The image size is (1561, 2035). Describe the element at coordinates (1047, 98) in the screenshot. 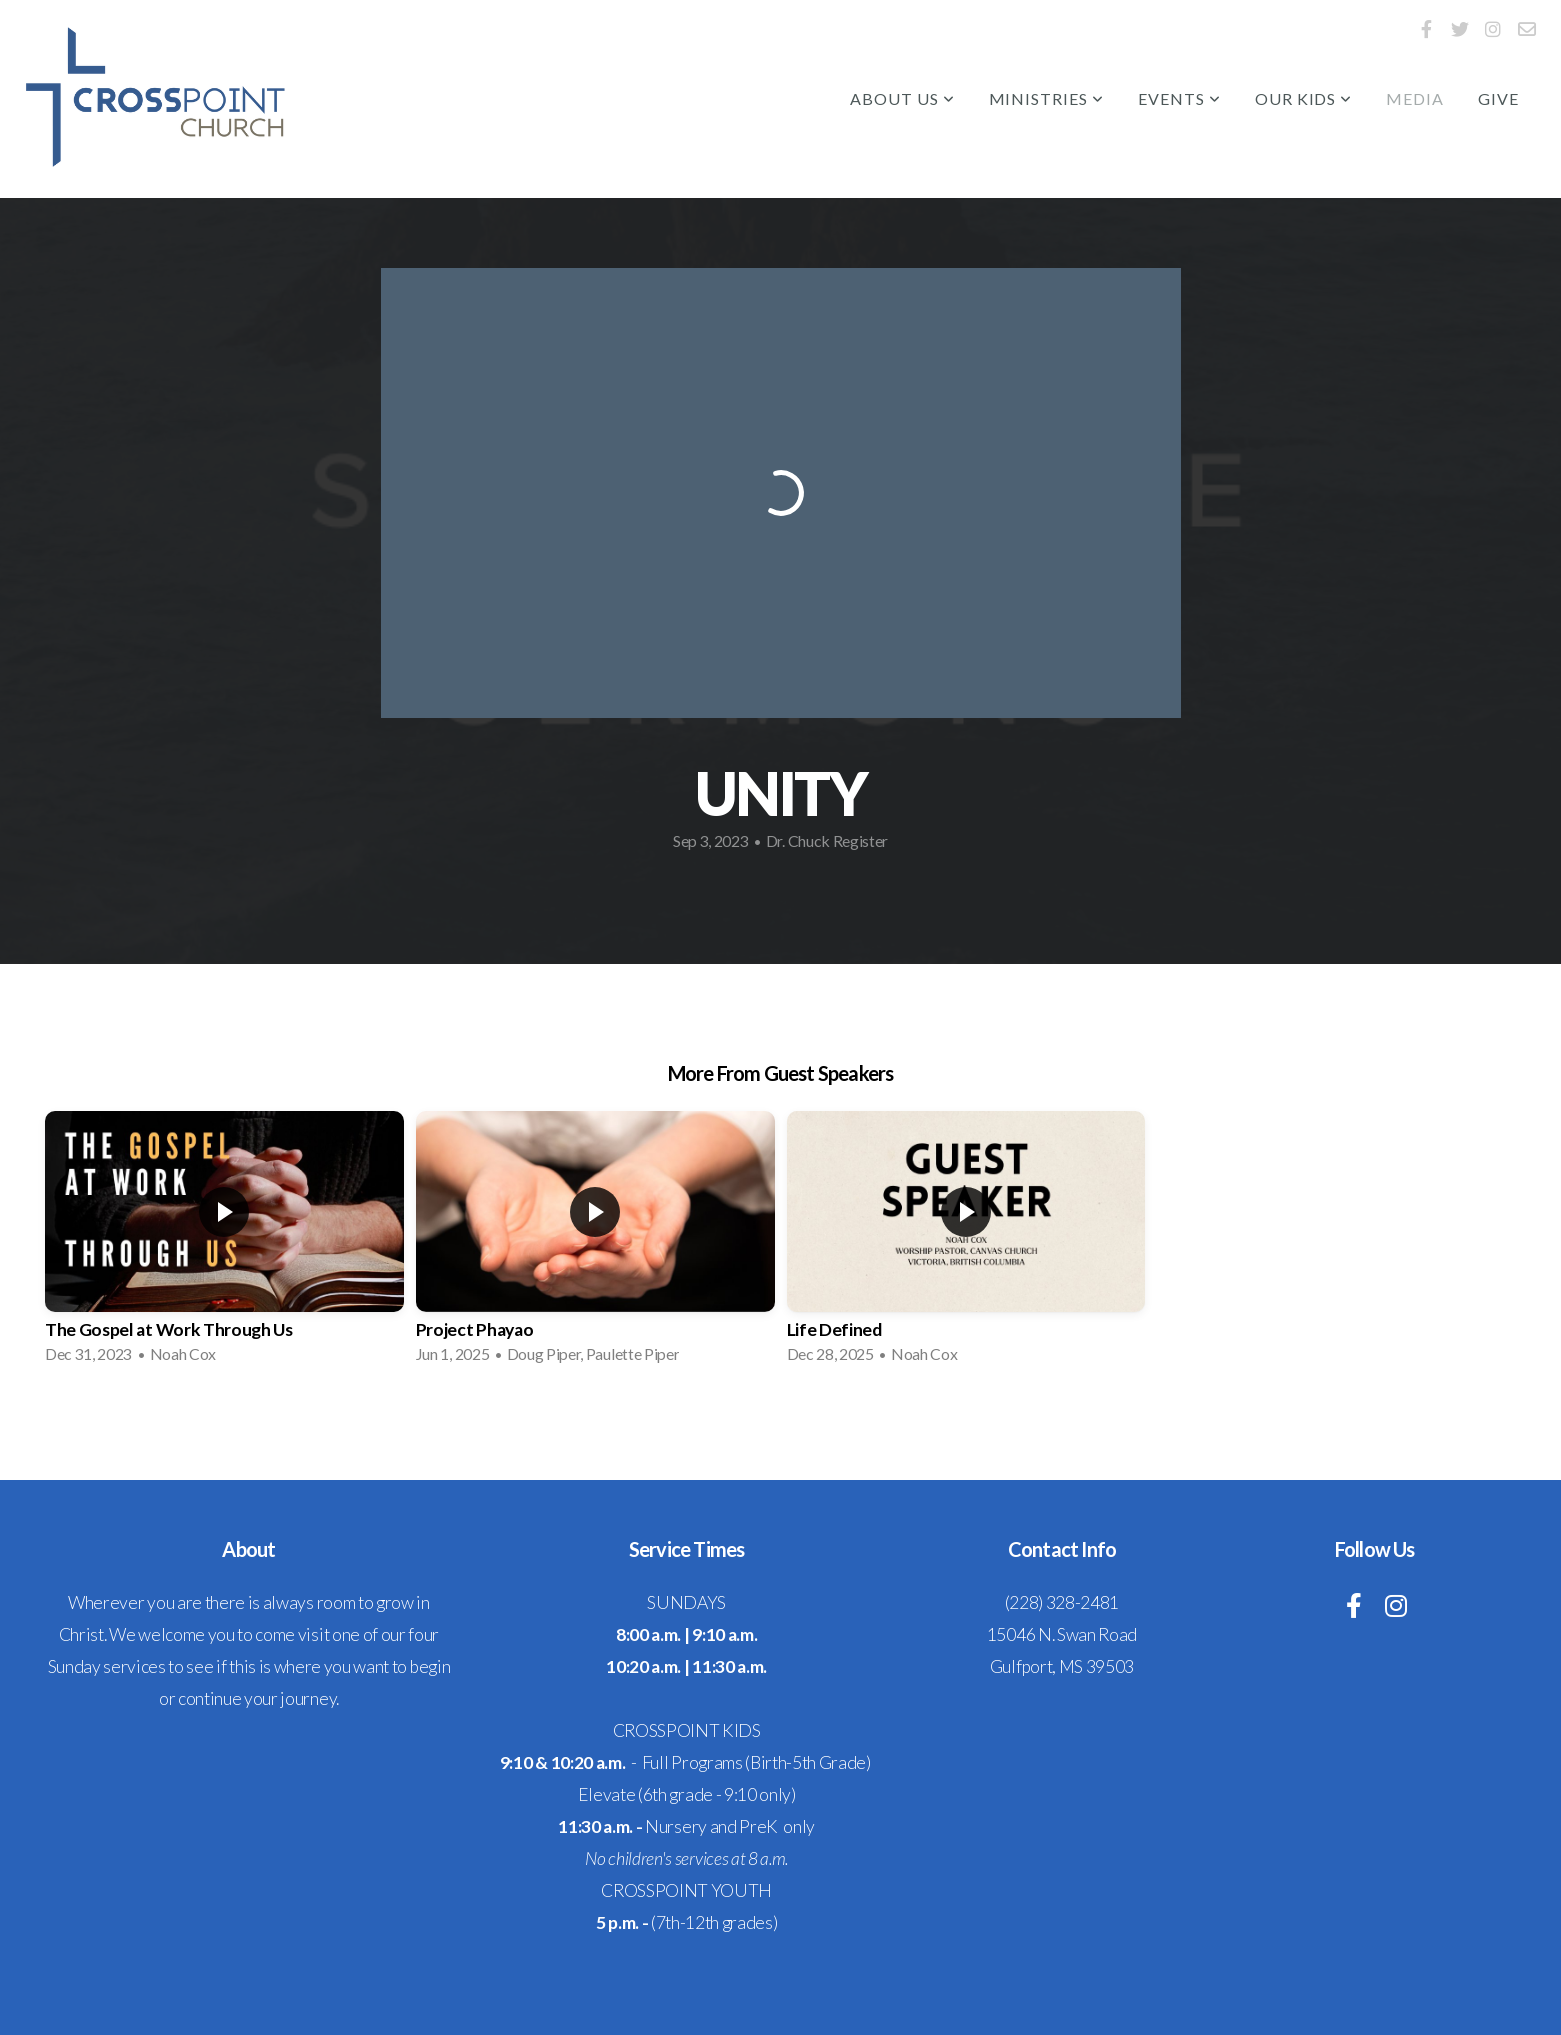

I see `Ministries` at that location.